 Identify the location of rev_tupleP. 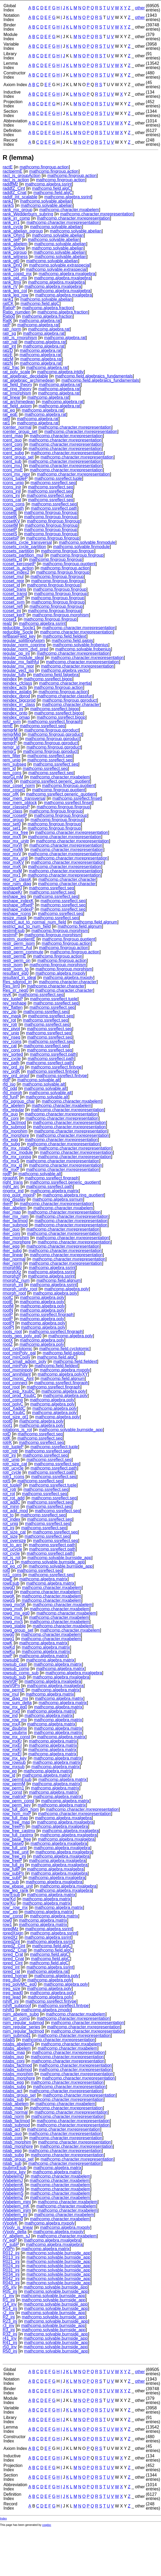
(13, 999).